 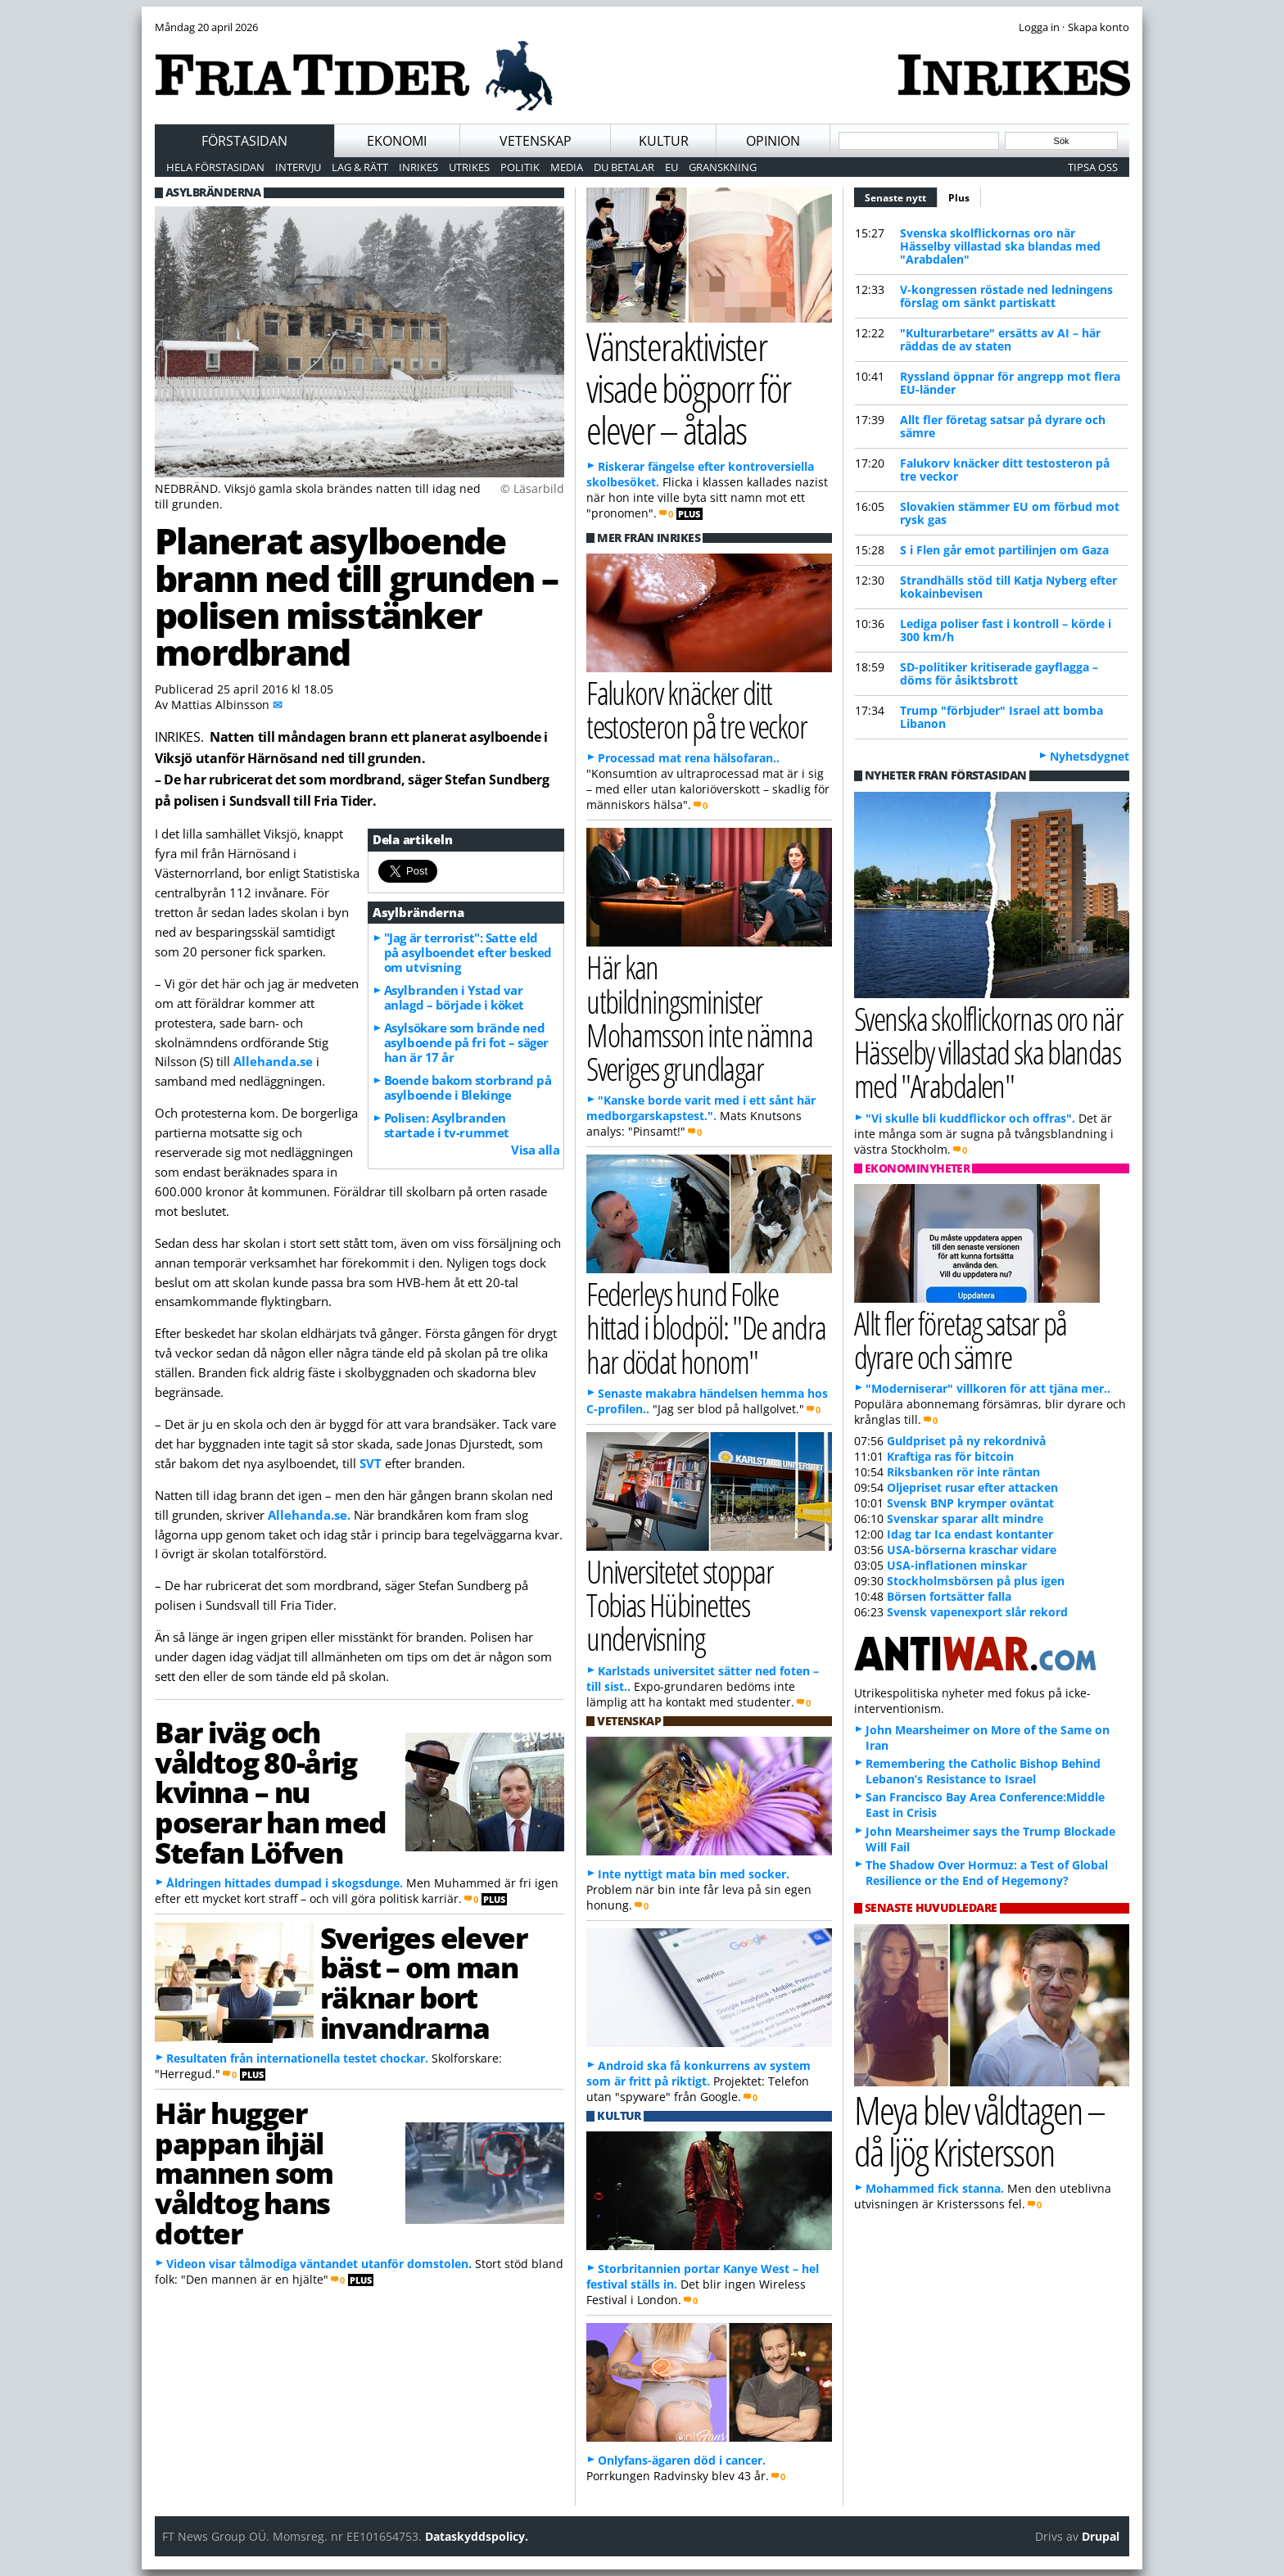 I want to click on USA-inflationen minskar, so click(x=957, y=1565).